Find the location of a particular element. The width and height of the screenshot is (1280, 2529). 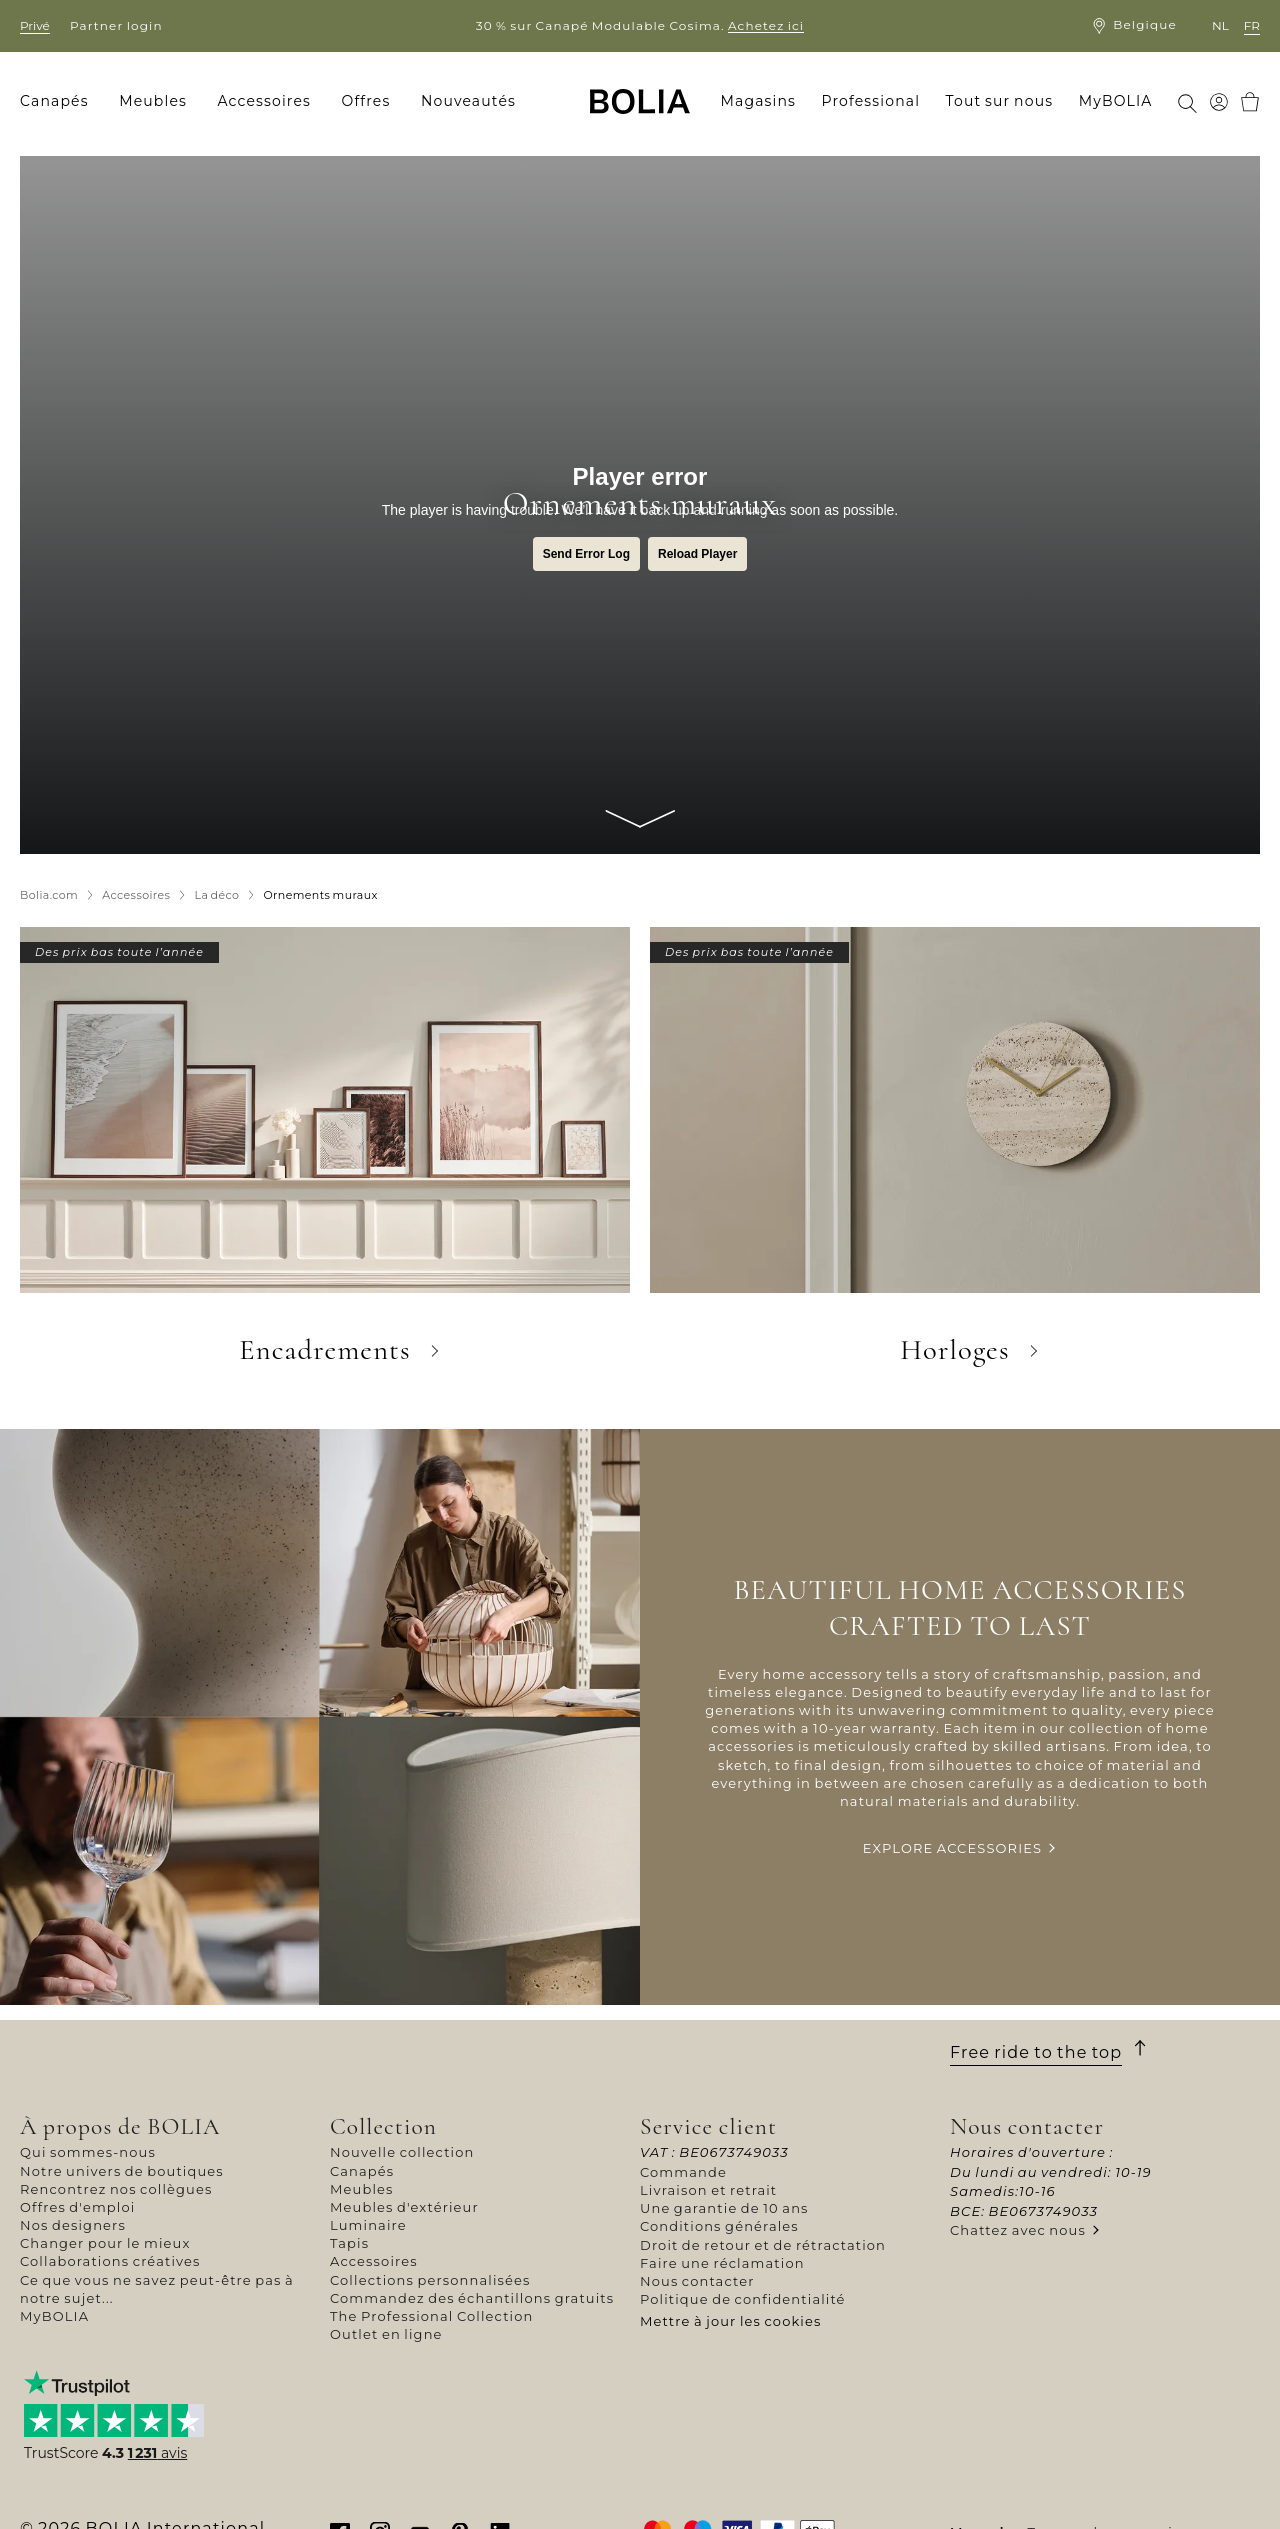

Rencontrez nos collègues is located at coordinates (116, 2189).